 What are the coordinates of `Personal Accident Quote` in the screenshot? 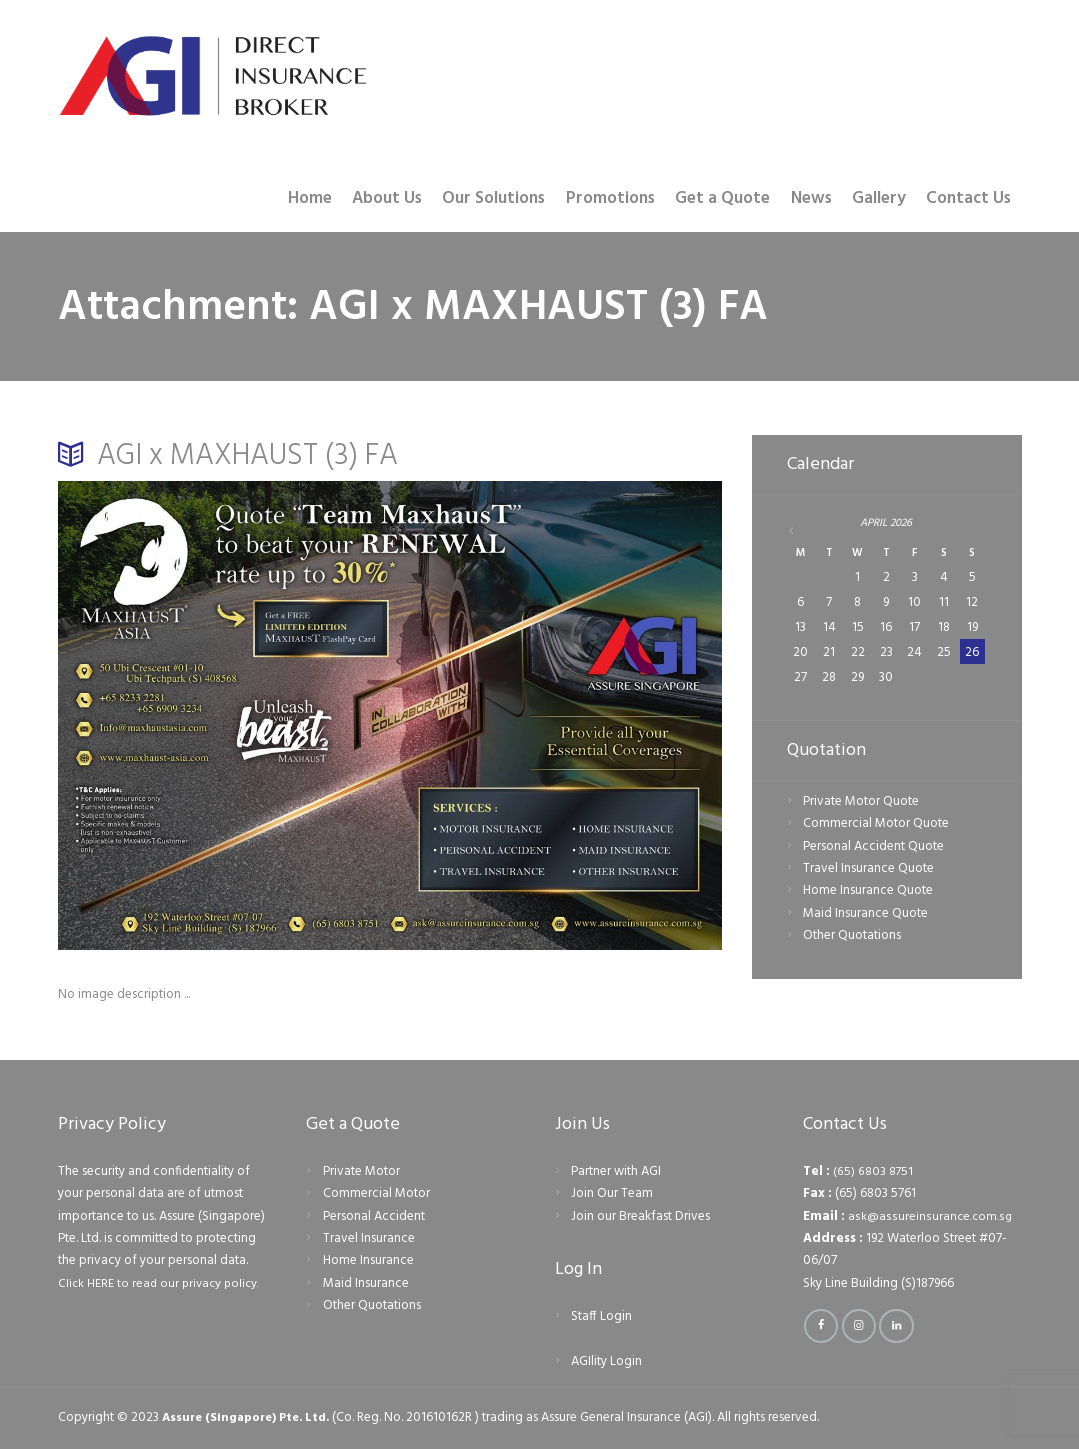 It's located at (873, 847).